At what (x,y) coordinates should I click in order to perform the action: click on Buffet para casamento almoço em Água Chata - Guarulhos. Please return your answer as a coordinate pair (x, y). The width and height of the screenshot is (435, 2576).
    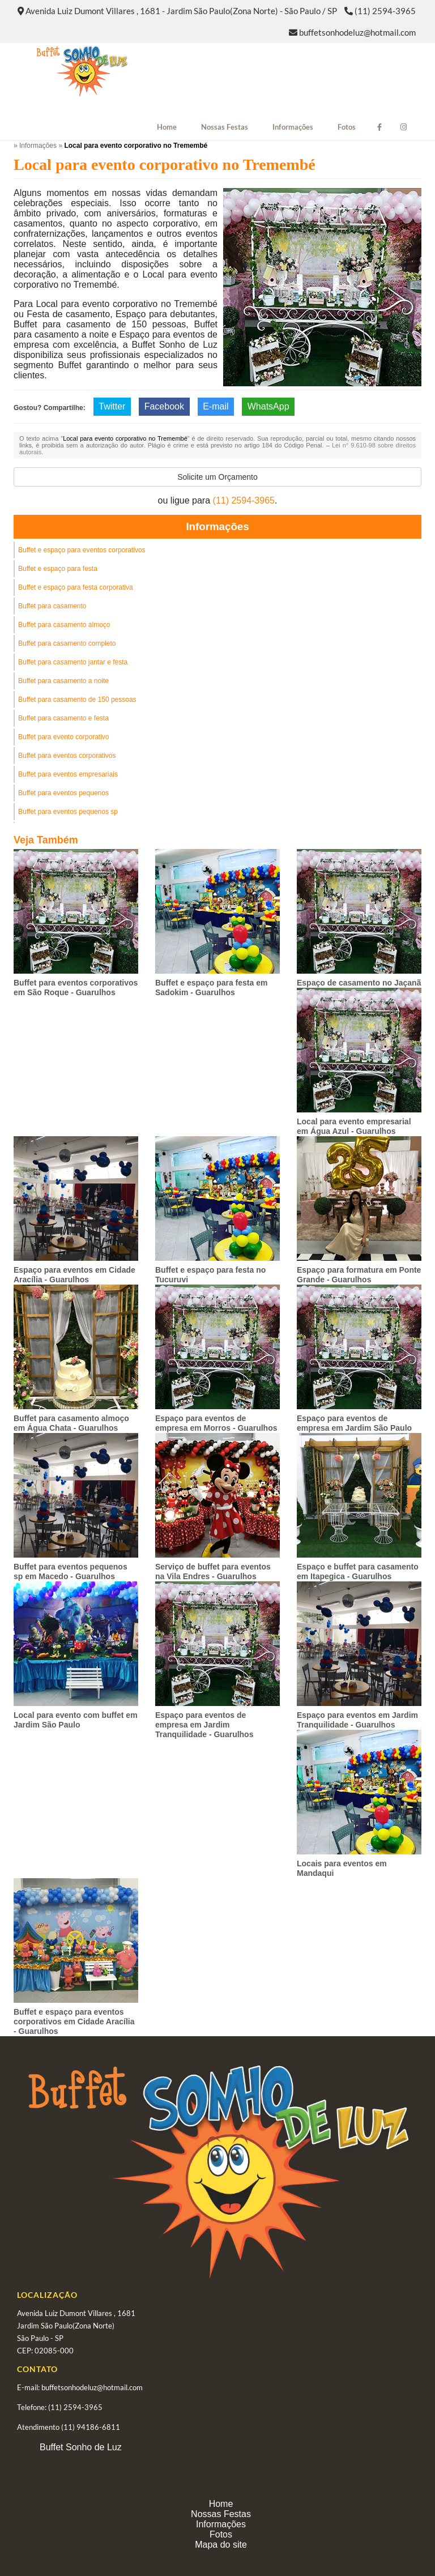
    Looking at the image, I should click on (71, 1423).